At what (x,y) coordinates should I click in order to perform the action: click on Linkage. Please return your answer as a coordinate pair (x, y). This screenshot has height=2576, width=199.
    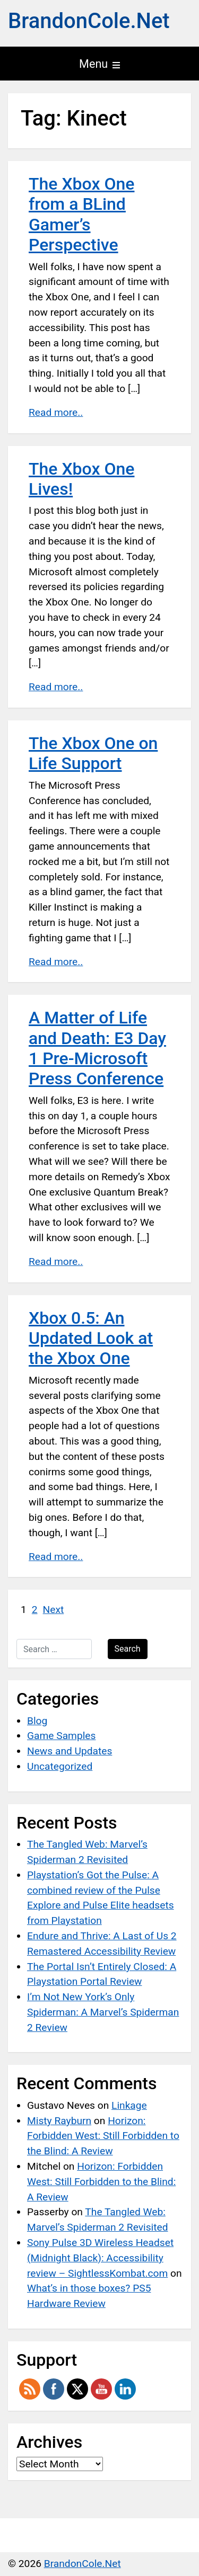
    Looking at the image, I should click on (129, 2105).